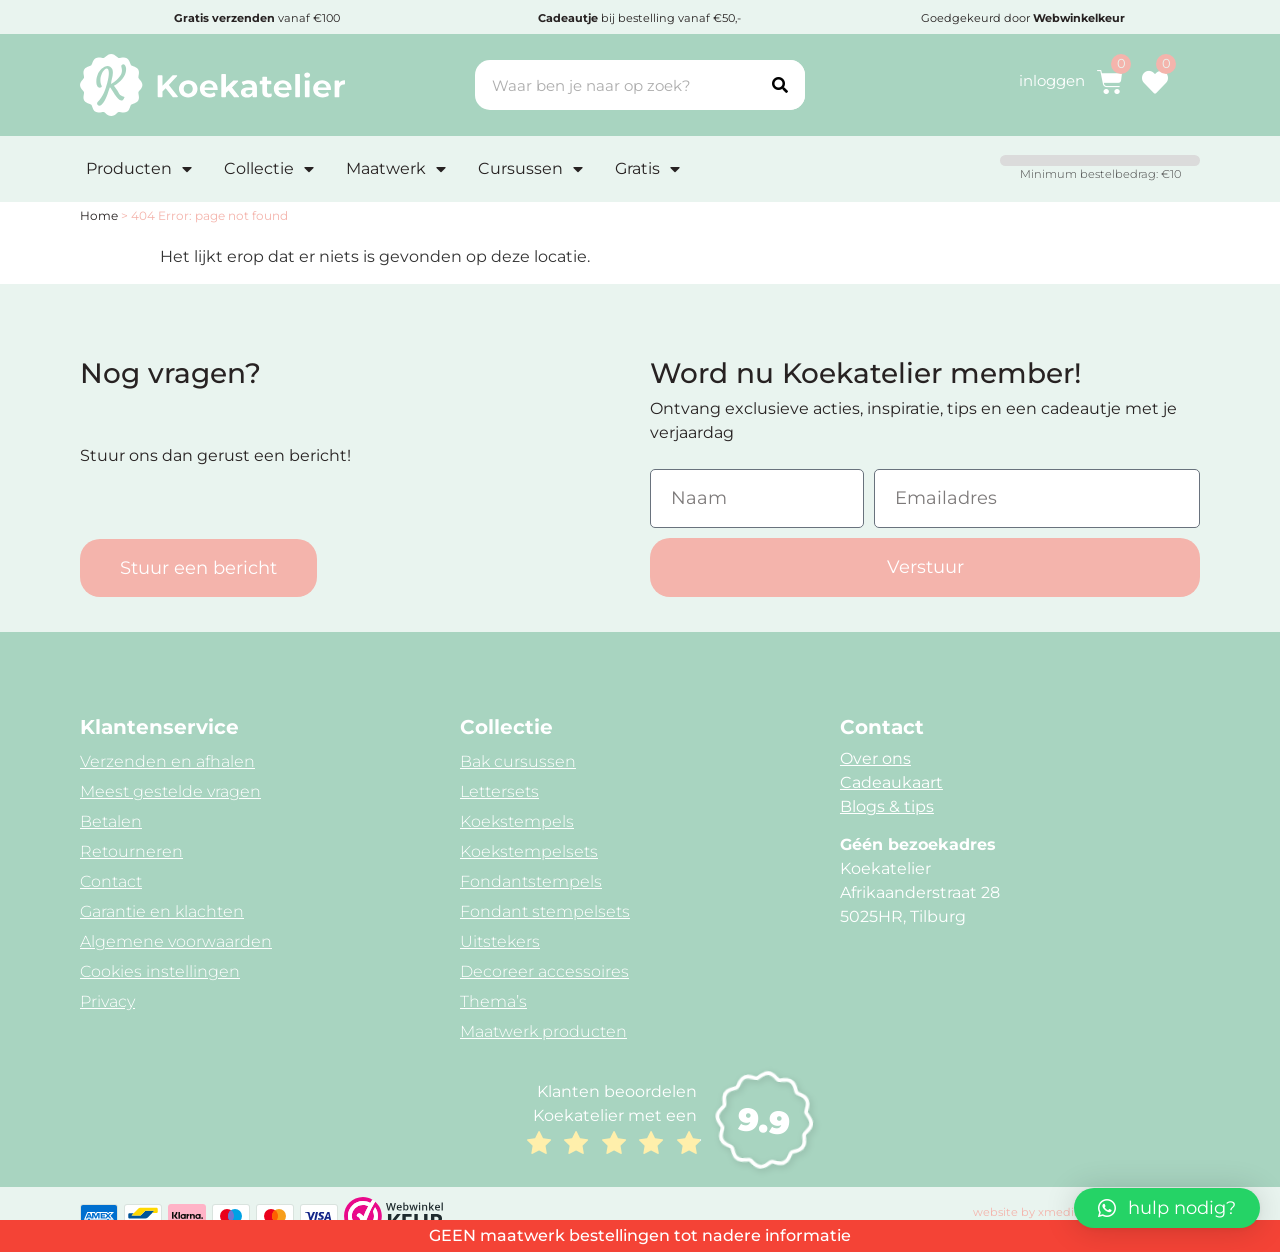 This screenshot has width=1280, height=1252. I want to click on Uitstekers, so click(500, 941).